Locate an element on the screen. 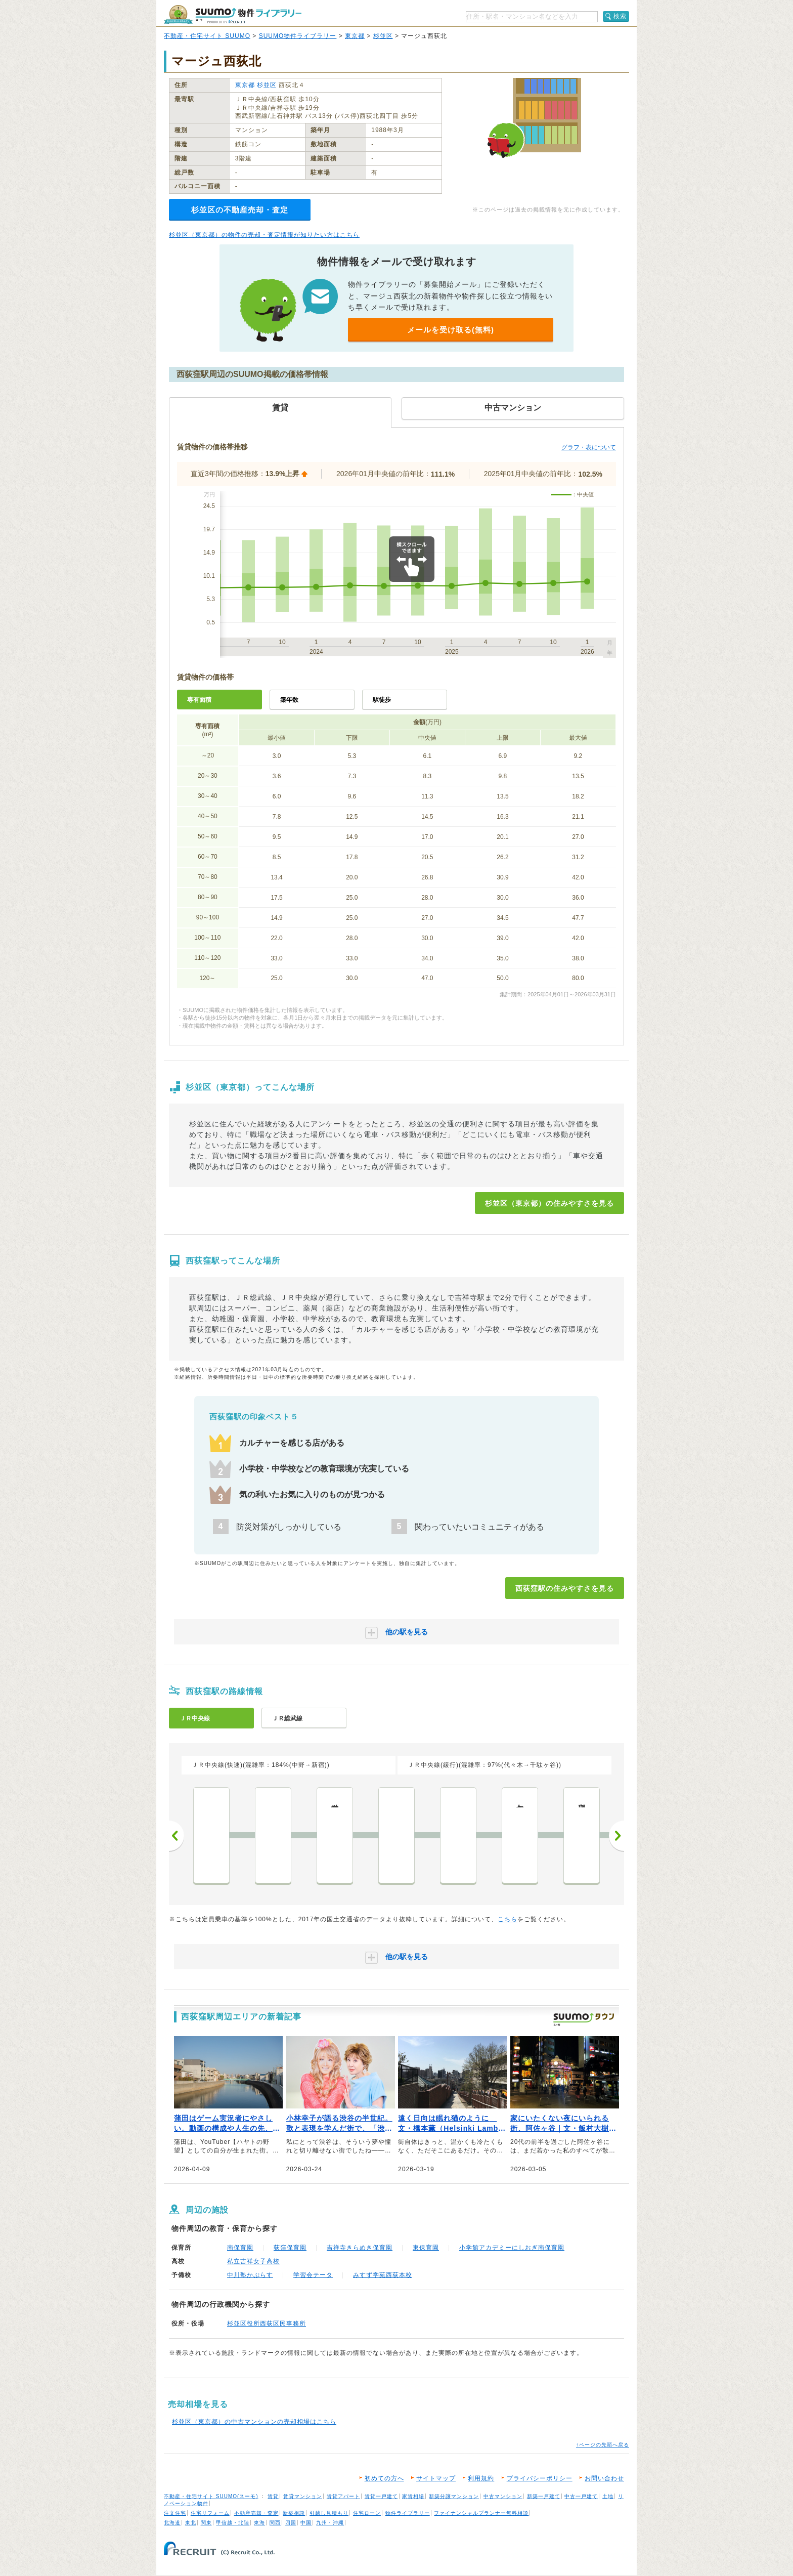 The height and width of the screenshot is (2576, 793). 家賃相場 is located at coordinates (413, 2496).